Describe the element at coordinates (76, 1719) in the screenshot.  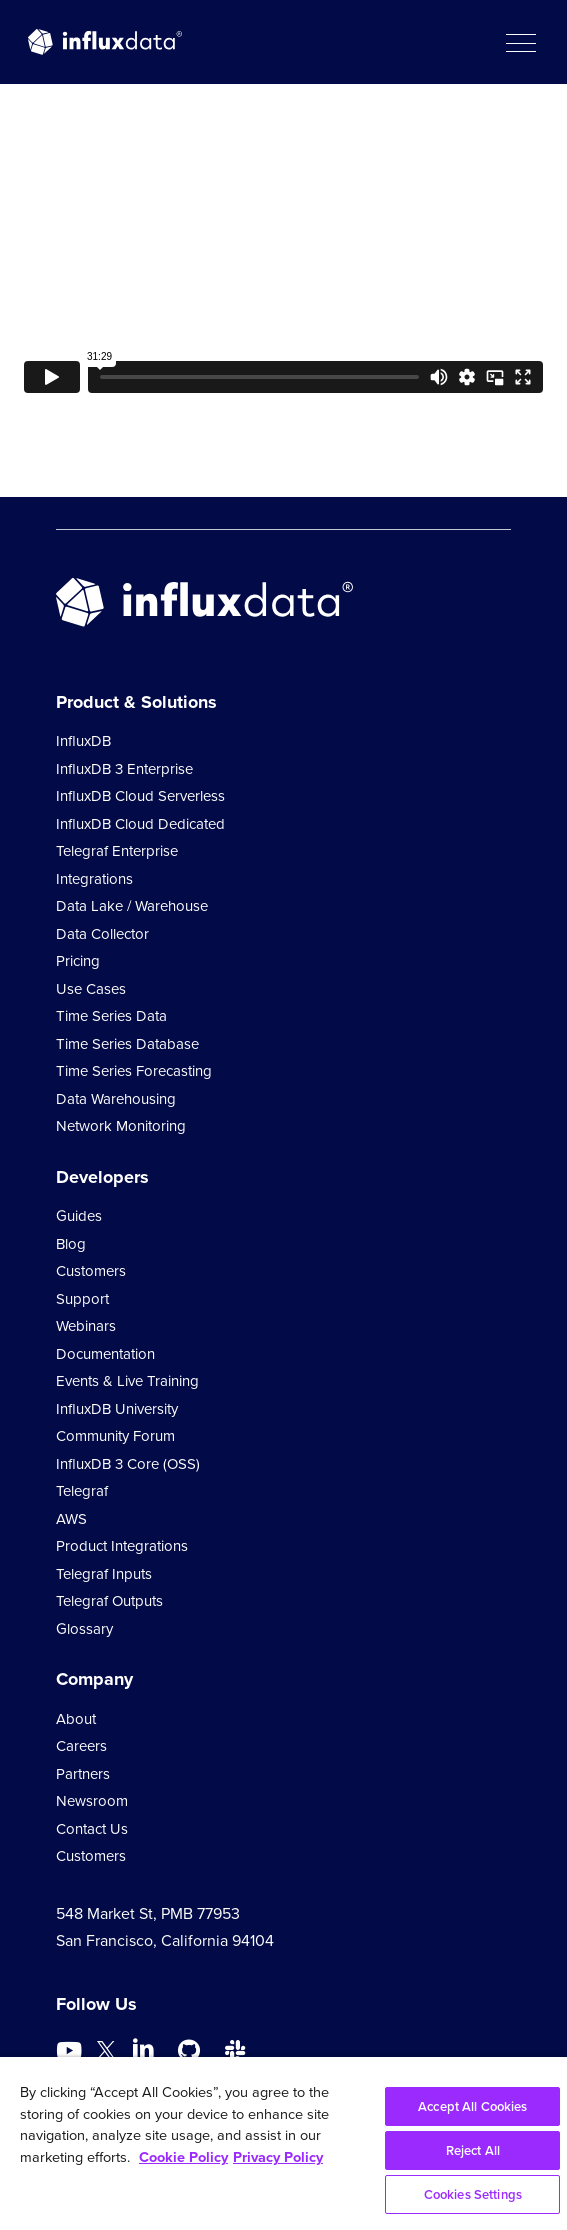
I see `About` at that location.